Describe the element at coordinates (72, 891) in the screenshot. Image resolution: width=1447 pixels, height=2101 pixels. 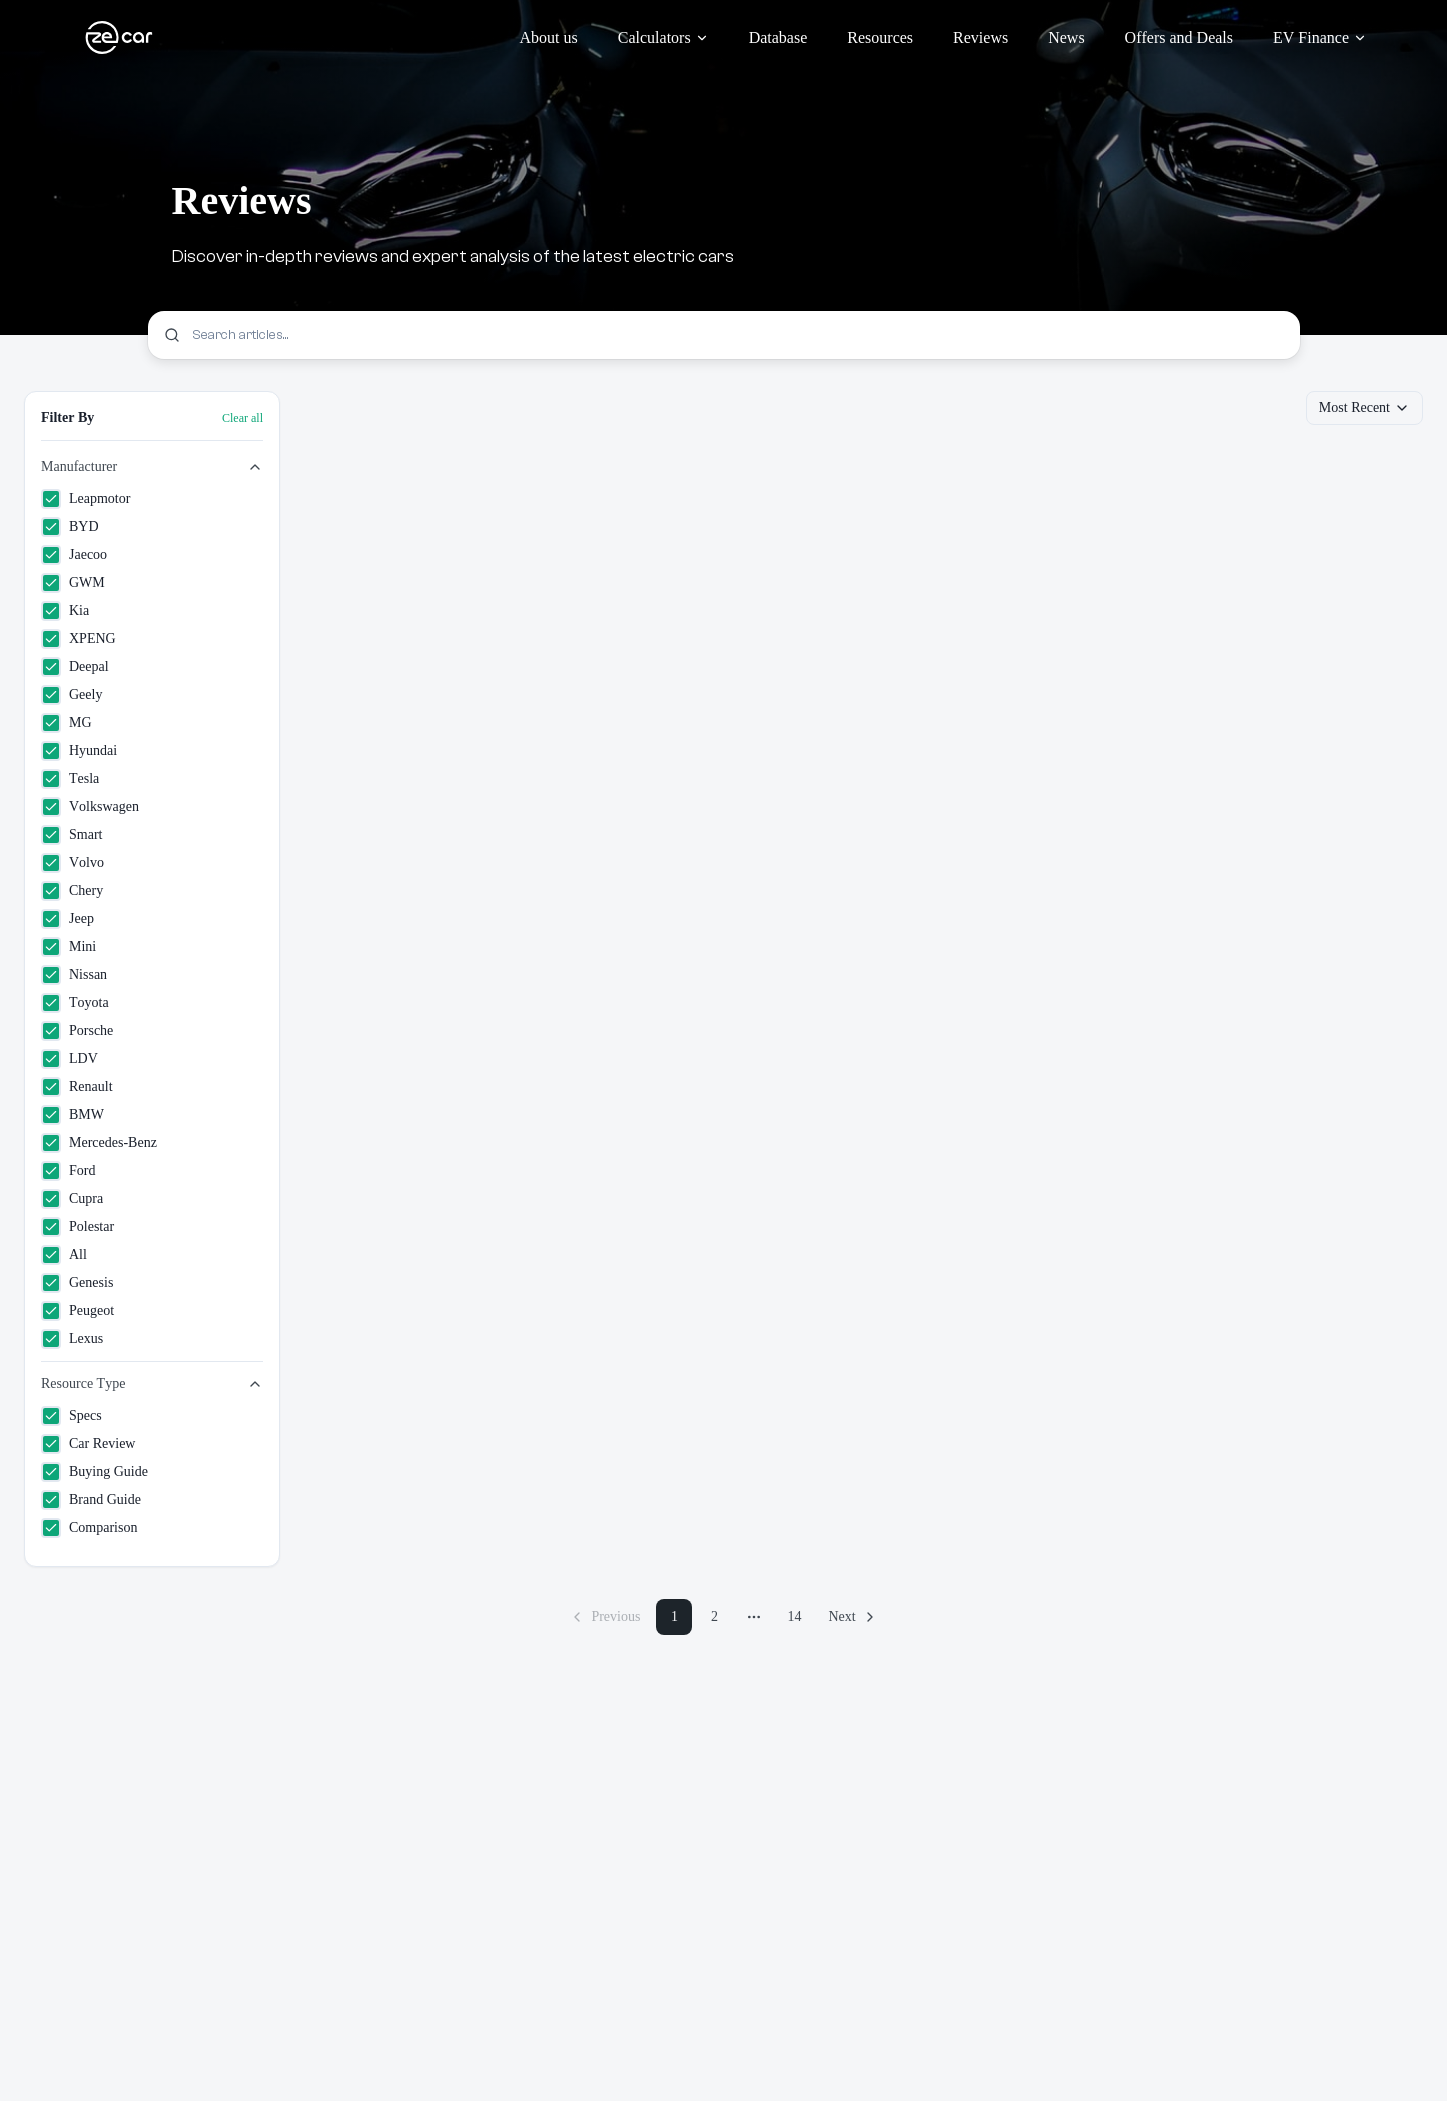
I see `Chery` at that location.